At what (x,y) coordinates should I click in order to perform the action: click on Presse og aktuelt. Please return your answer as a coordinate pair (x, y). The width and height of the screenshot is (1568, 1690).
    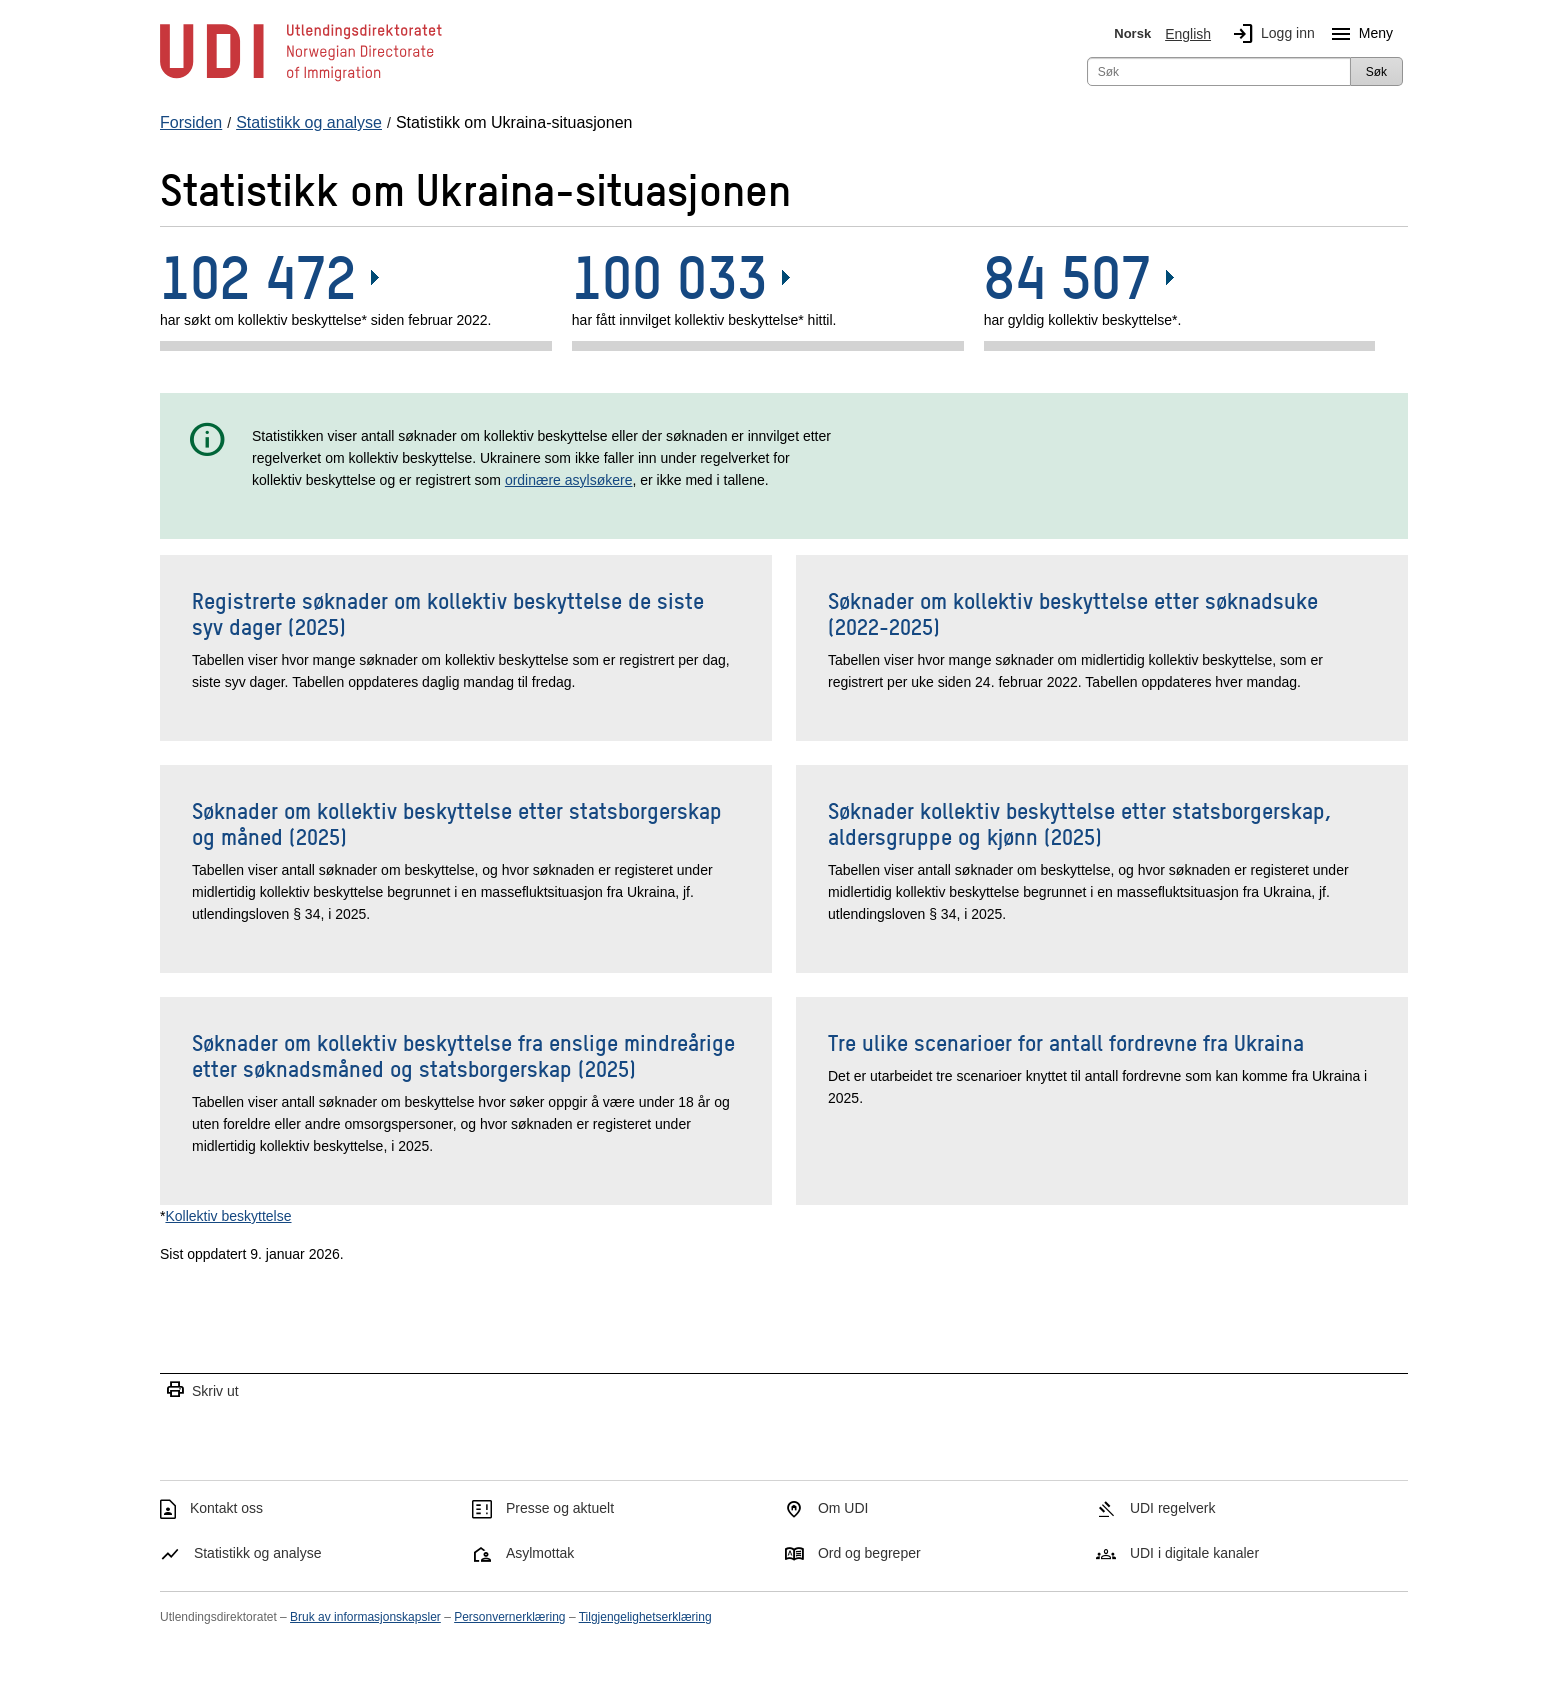
    Looking at the image, I should click on (560, 1508).